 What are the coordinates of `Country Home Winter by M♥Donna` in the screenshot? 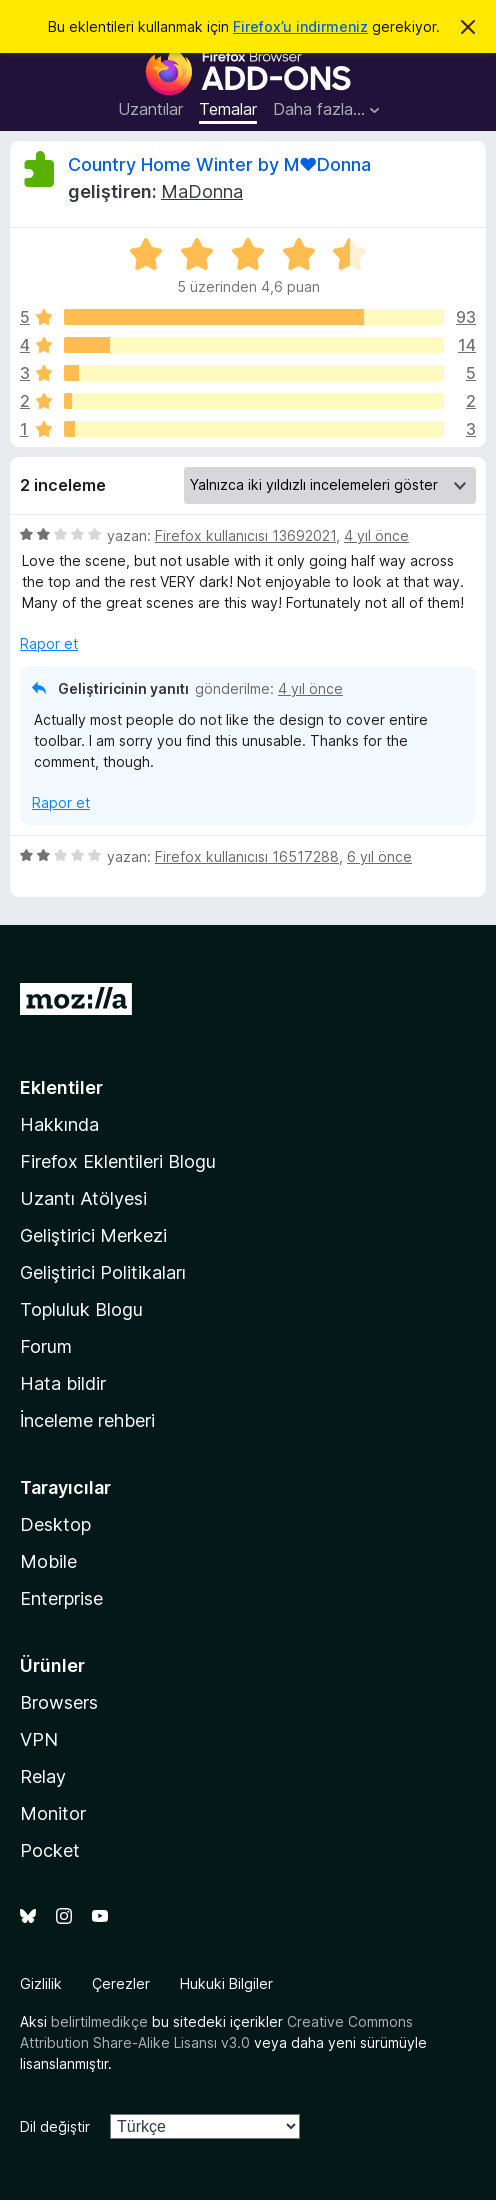 It's located at (219, 164).